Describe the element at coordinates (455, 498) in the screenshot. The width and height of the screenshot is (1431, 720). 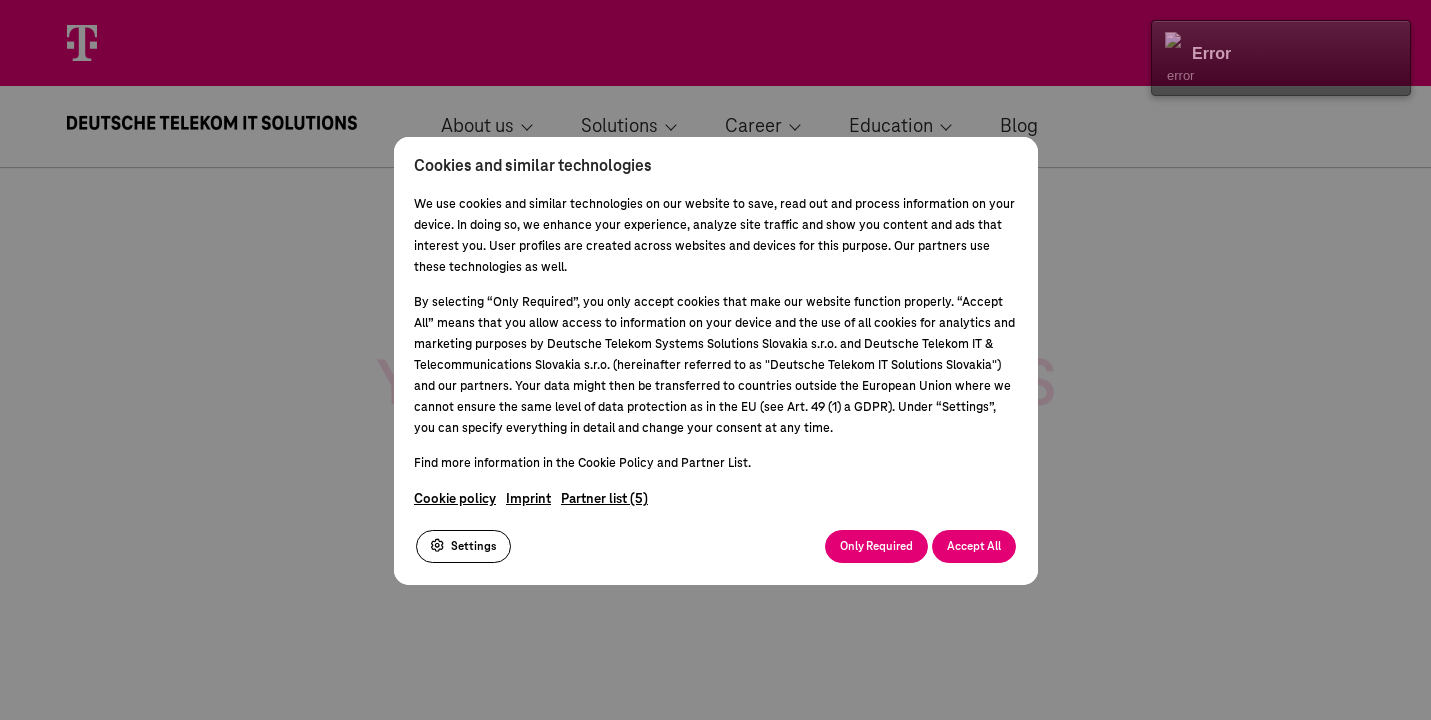
I see `Cookie policy` at that location.